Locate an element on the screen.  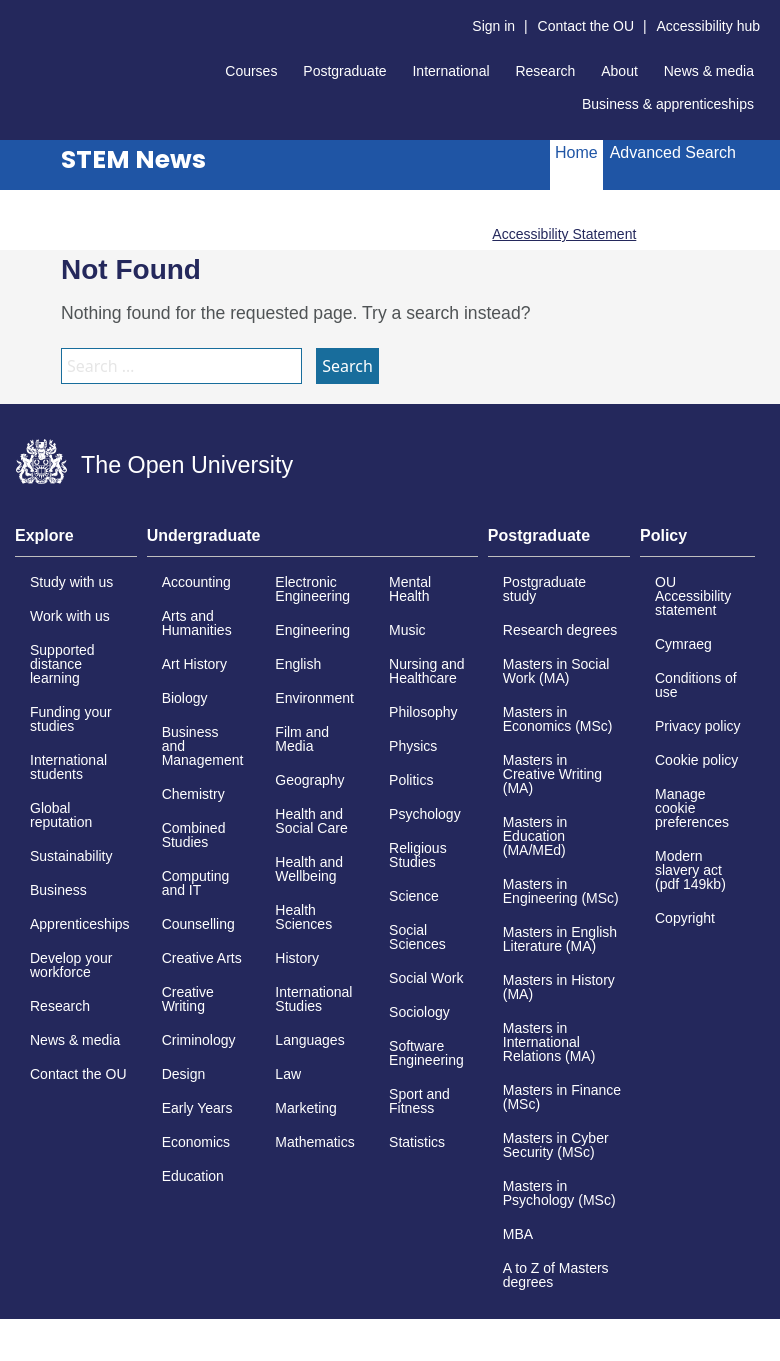
Global reputation is located at coordinates (61, 815).